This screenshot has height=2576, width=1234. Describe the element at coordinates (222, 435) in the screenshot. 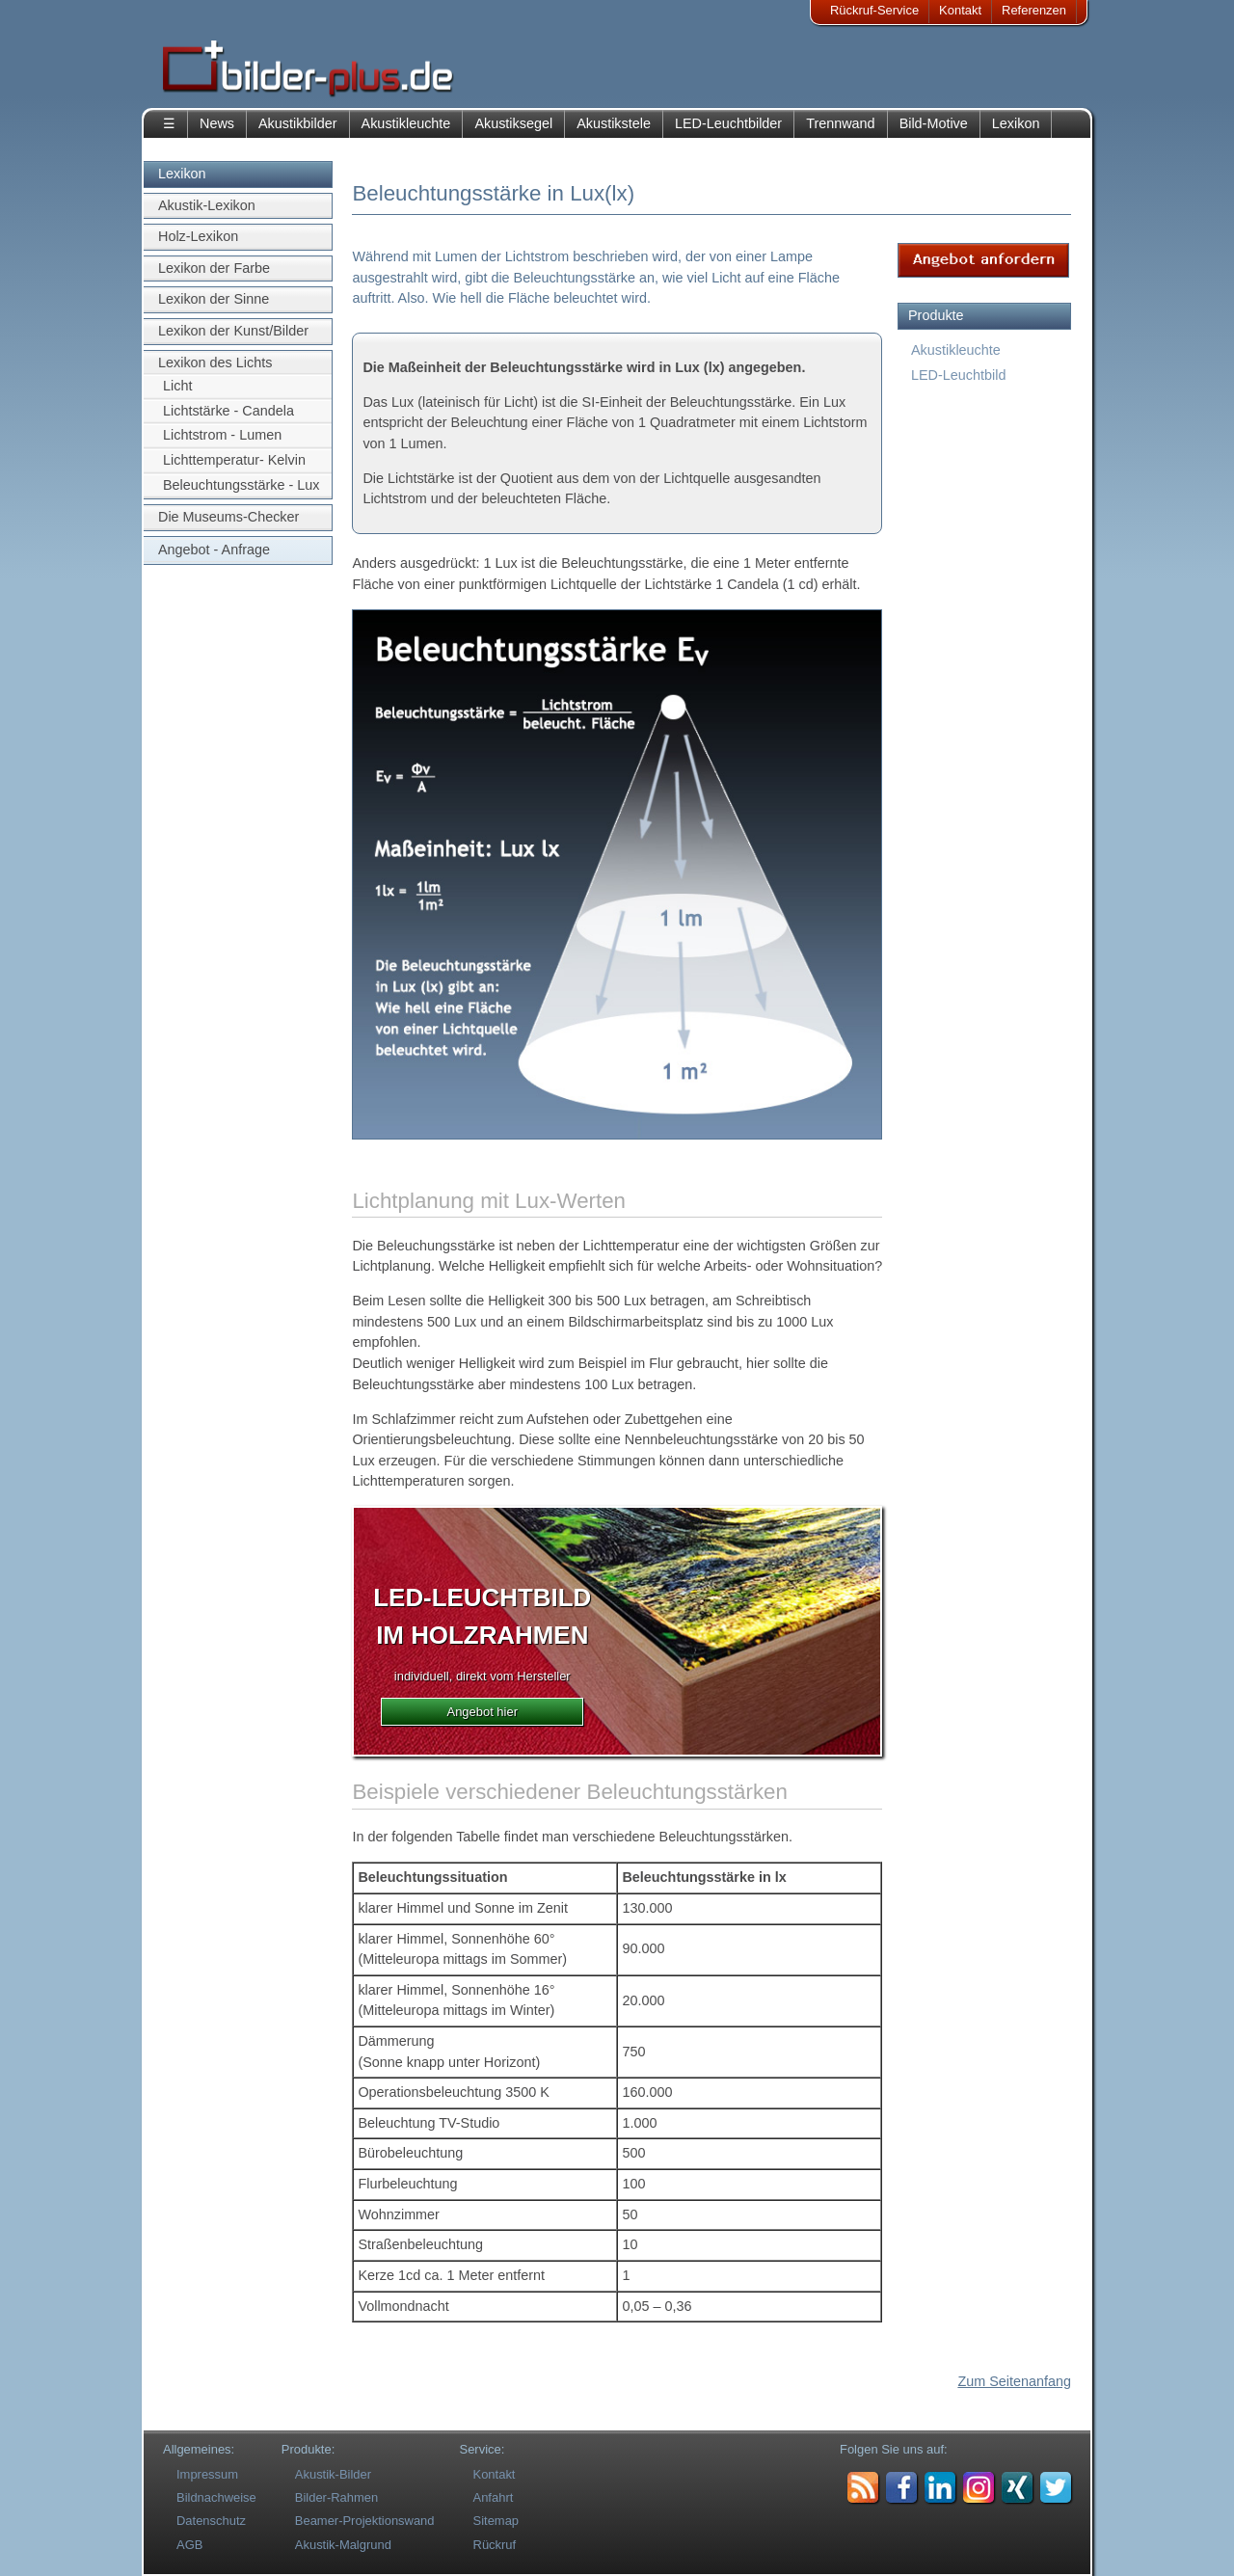

I see `Lichtstrom - Lumen` at that location.